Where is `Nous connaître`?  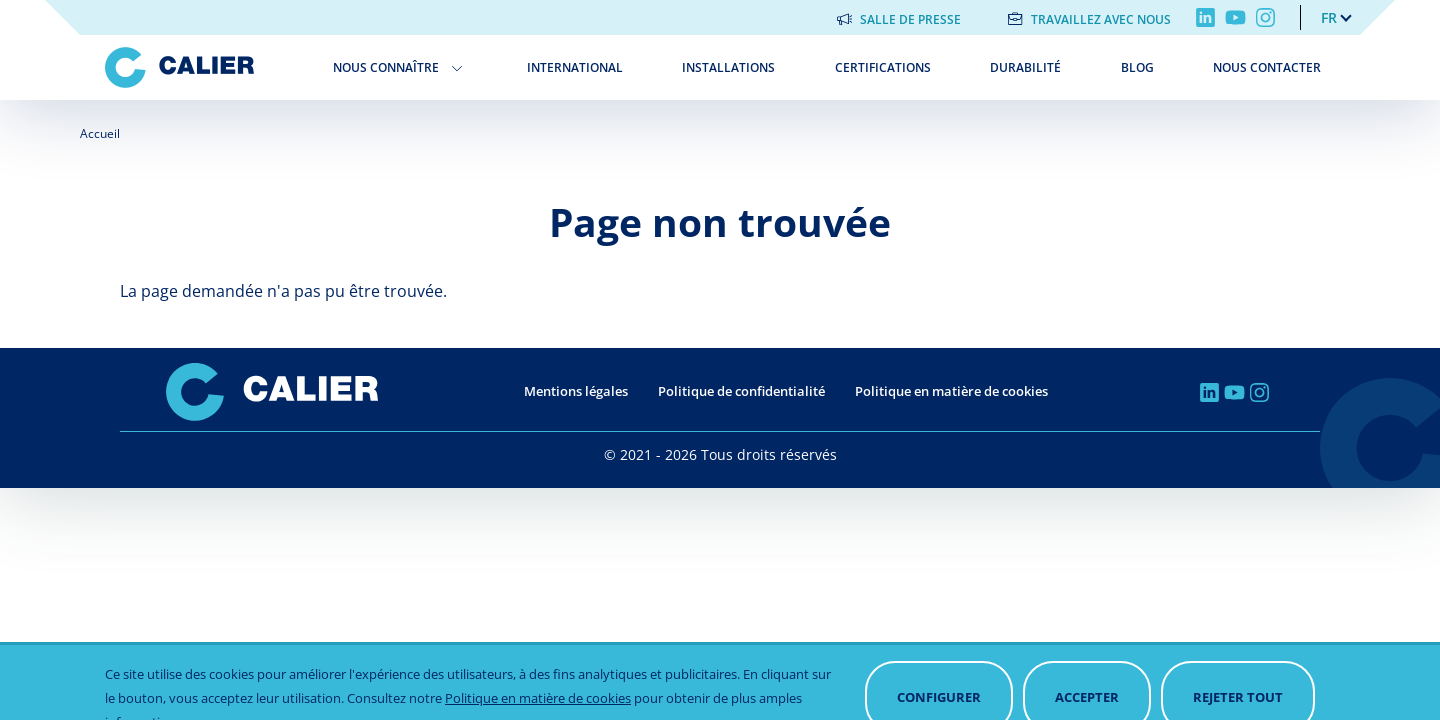
Nous connaître is located at coordinates (386, 67).